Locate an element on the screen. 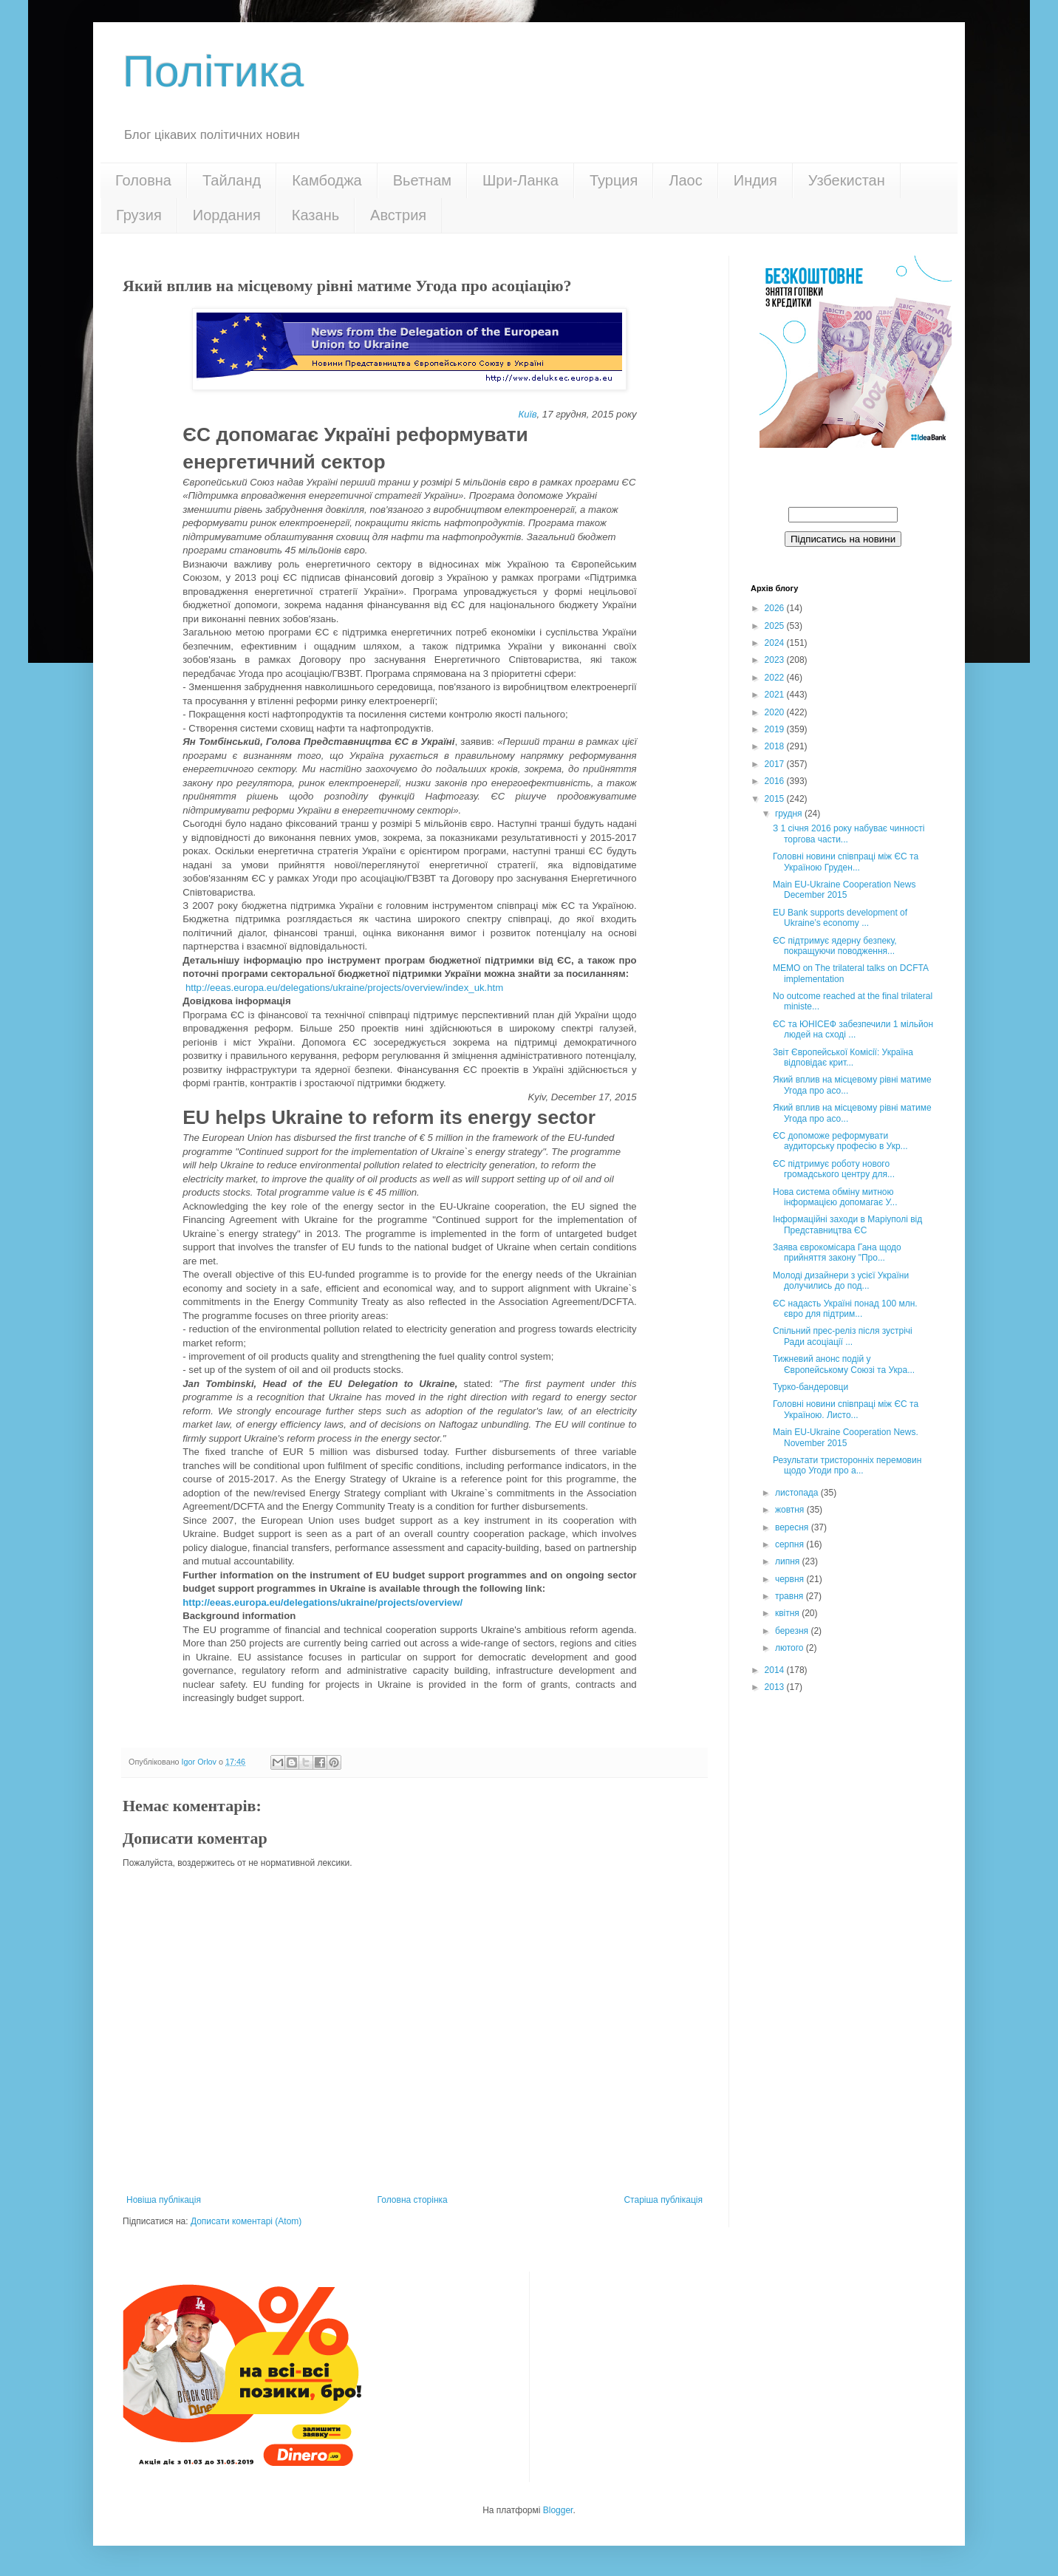  ЄС підтримує роботу нового громадського центру для... is located at coordinates (834, 1169).